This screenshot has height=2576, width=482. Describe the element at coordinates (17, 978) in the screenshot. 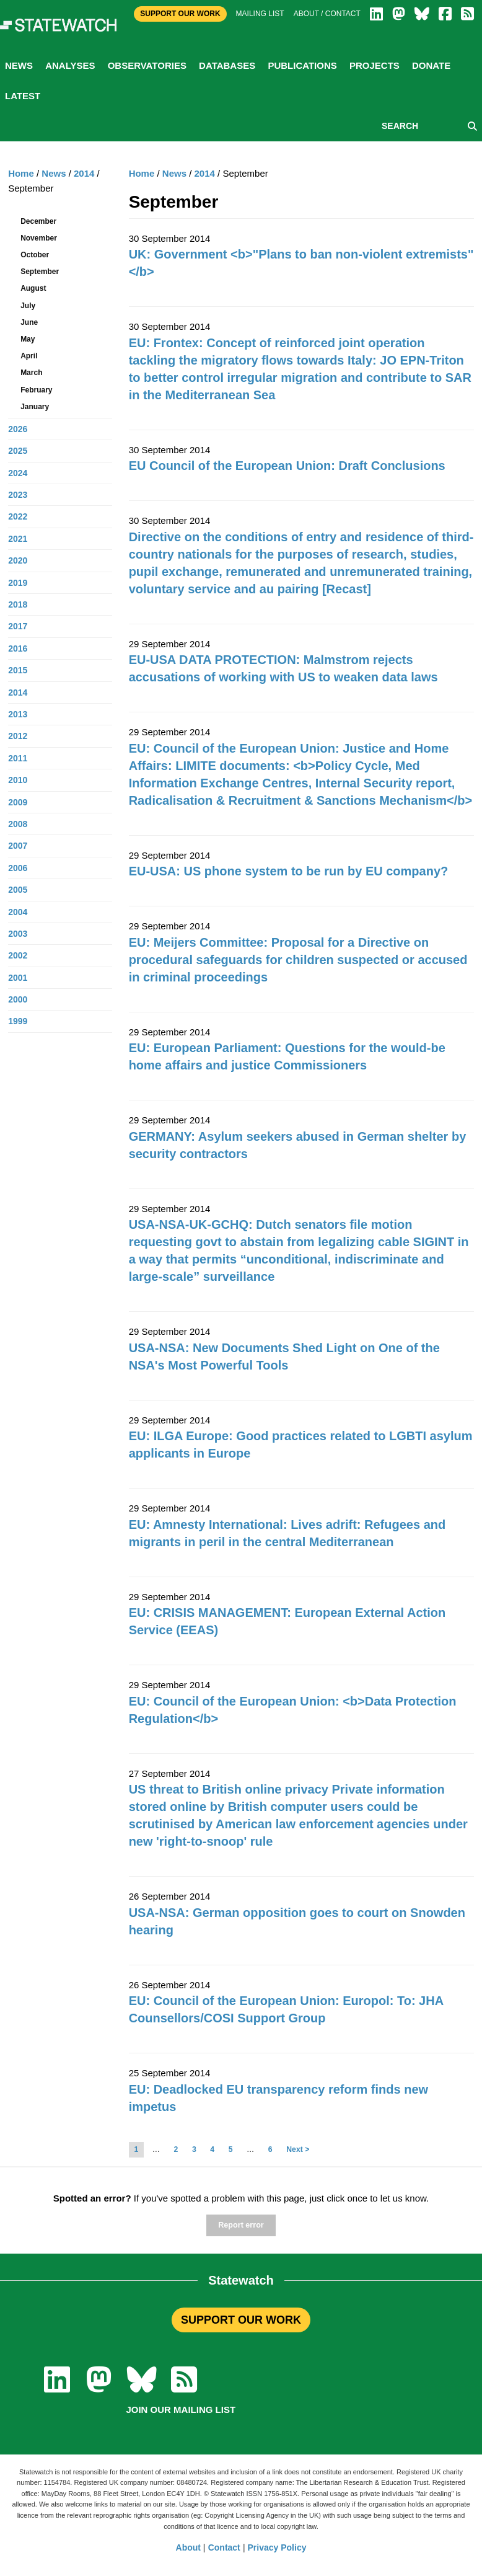

I see `2001` at that location.